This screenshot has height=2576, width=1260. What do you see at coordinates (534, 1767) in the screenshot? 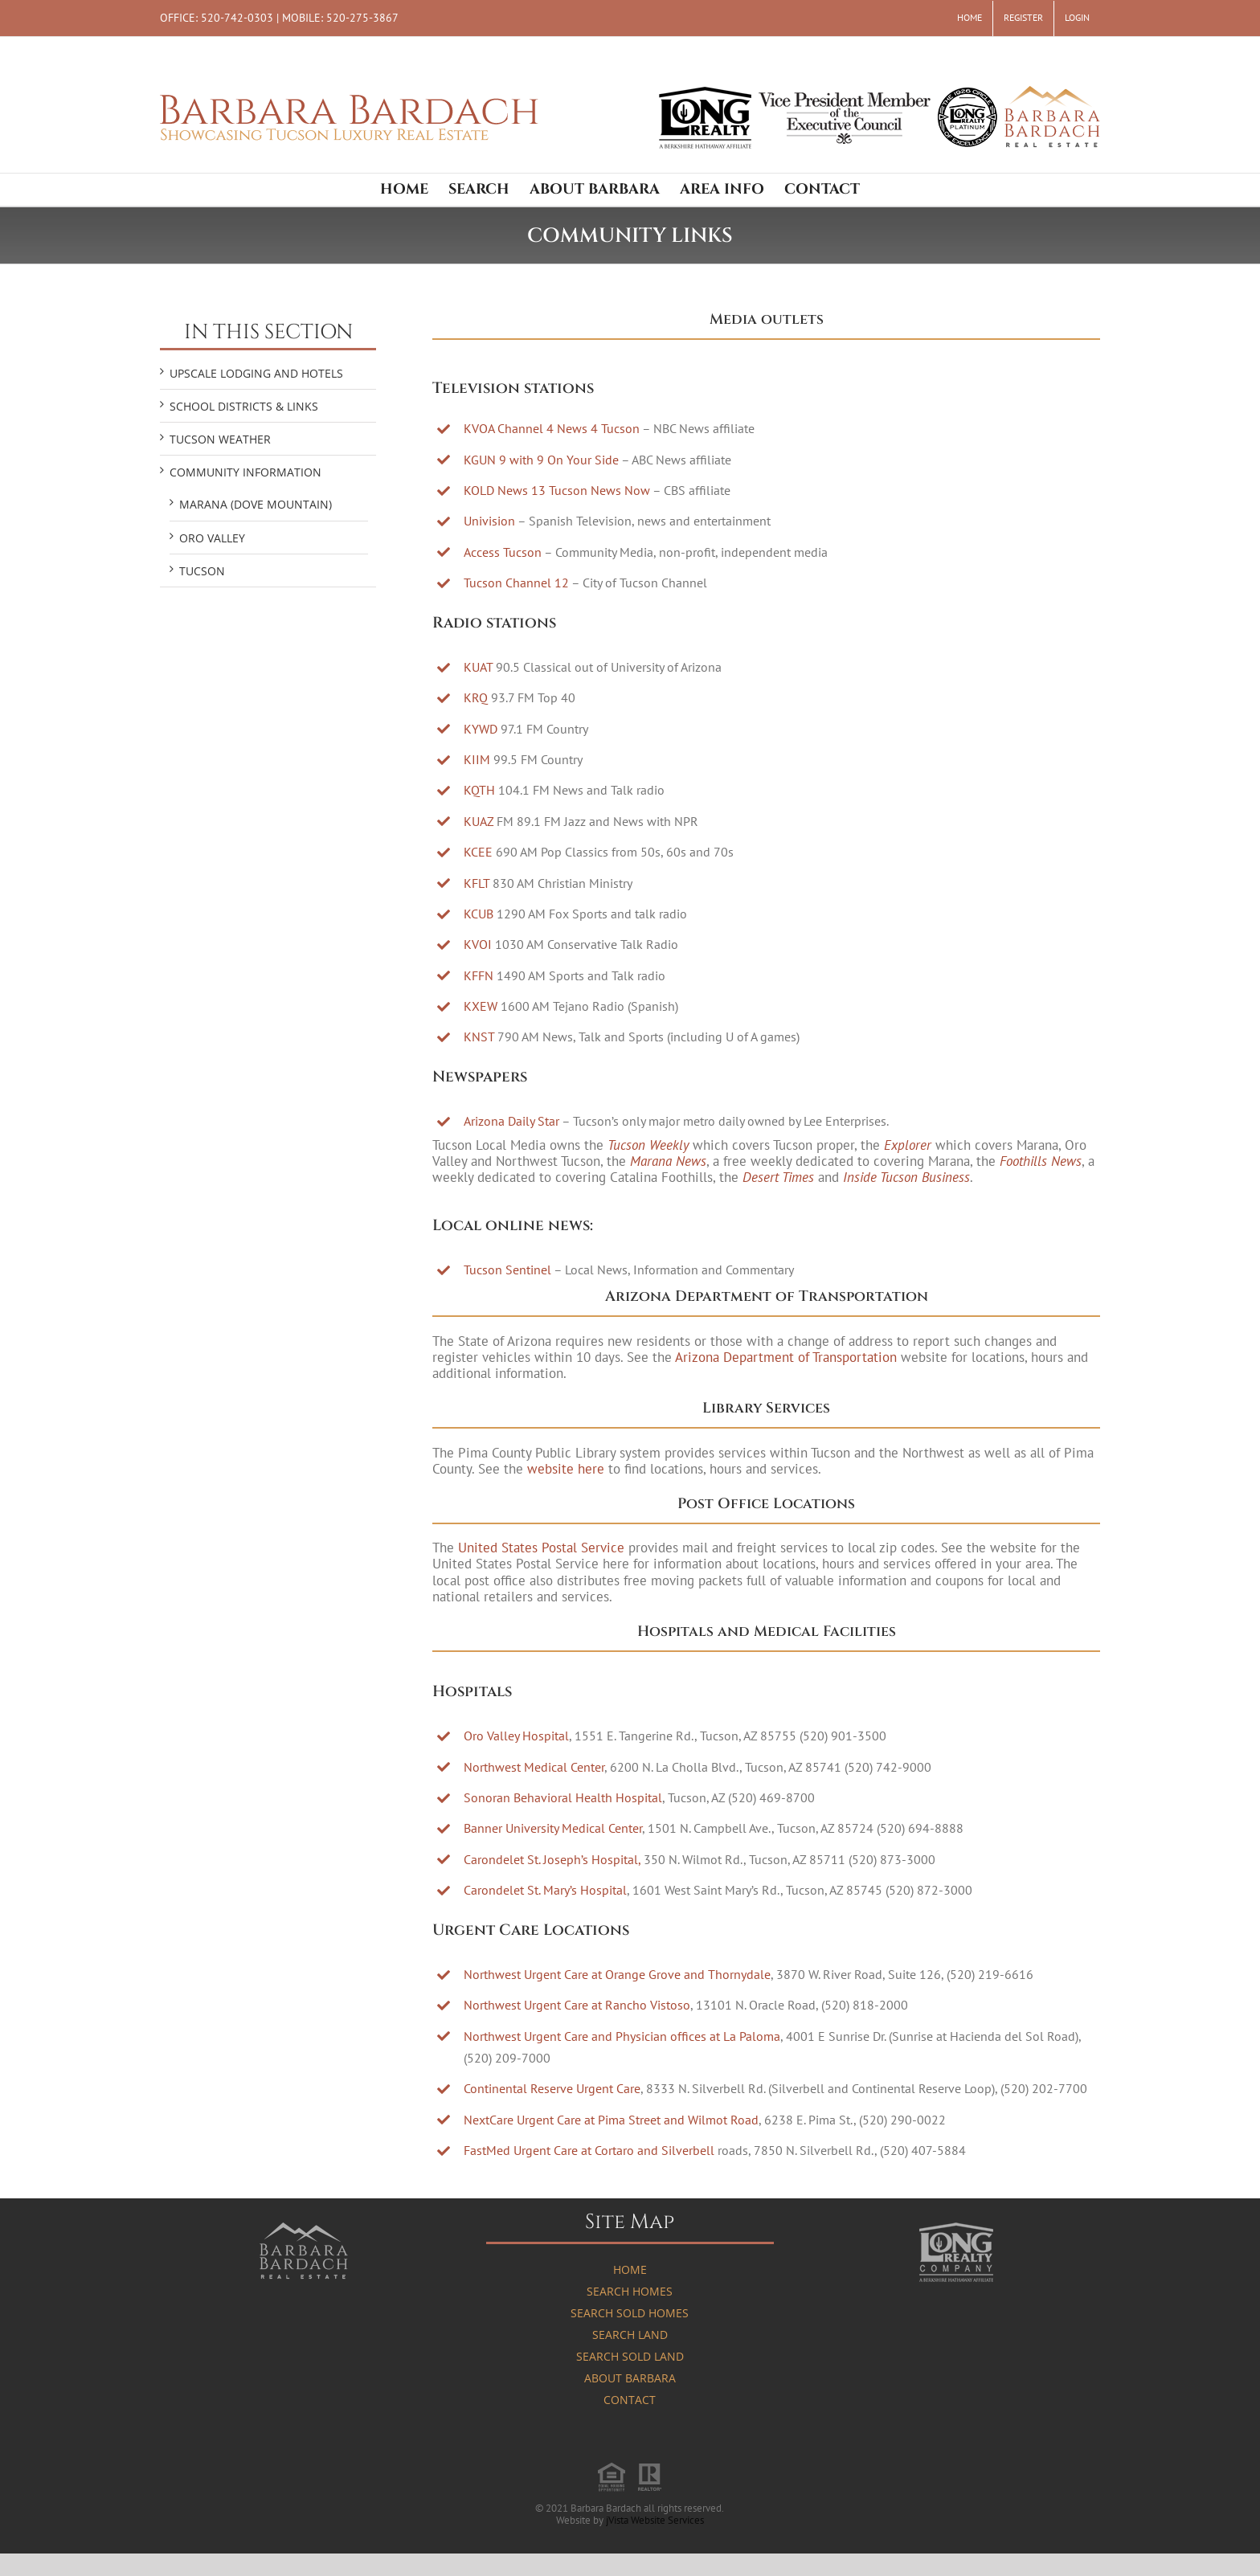
I see `Northwest Medical Center` at bounding box center [534, 1767].